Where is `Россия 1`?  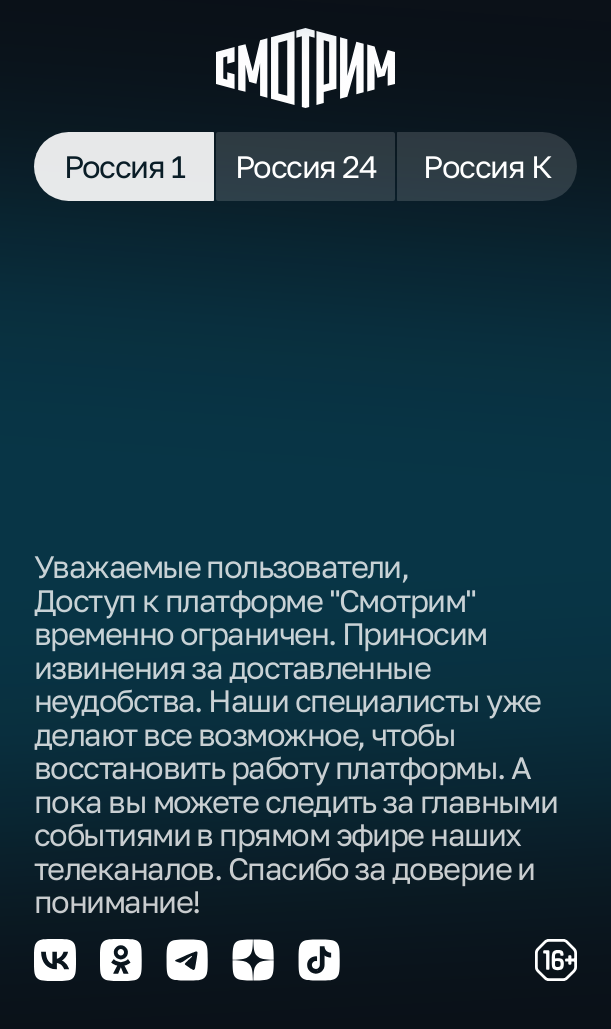
Россия 1 is located at coordinates (124, 166).